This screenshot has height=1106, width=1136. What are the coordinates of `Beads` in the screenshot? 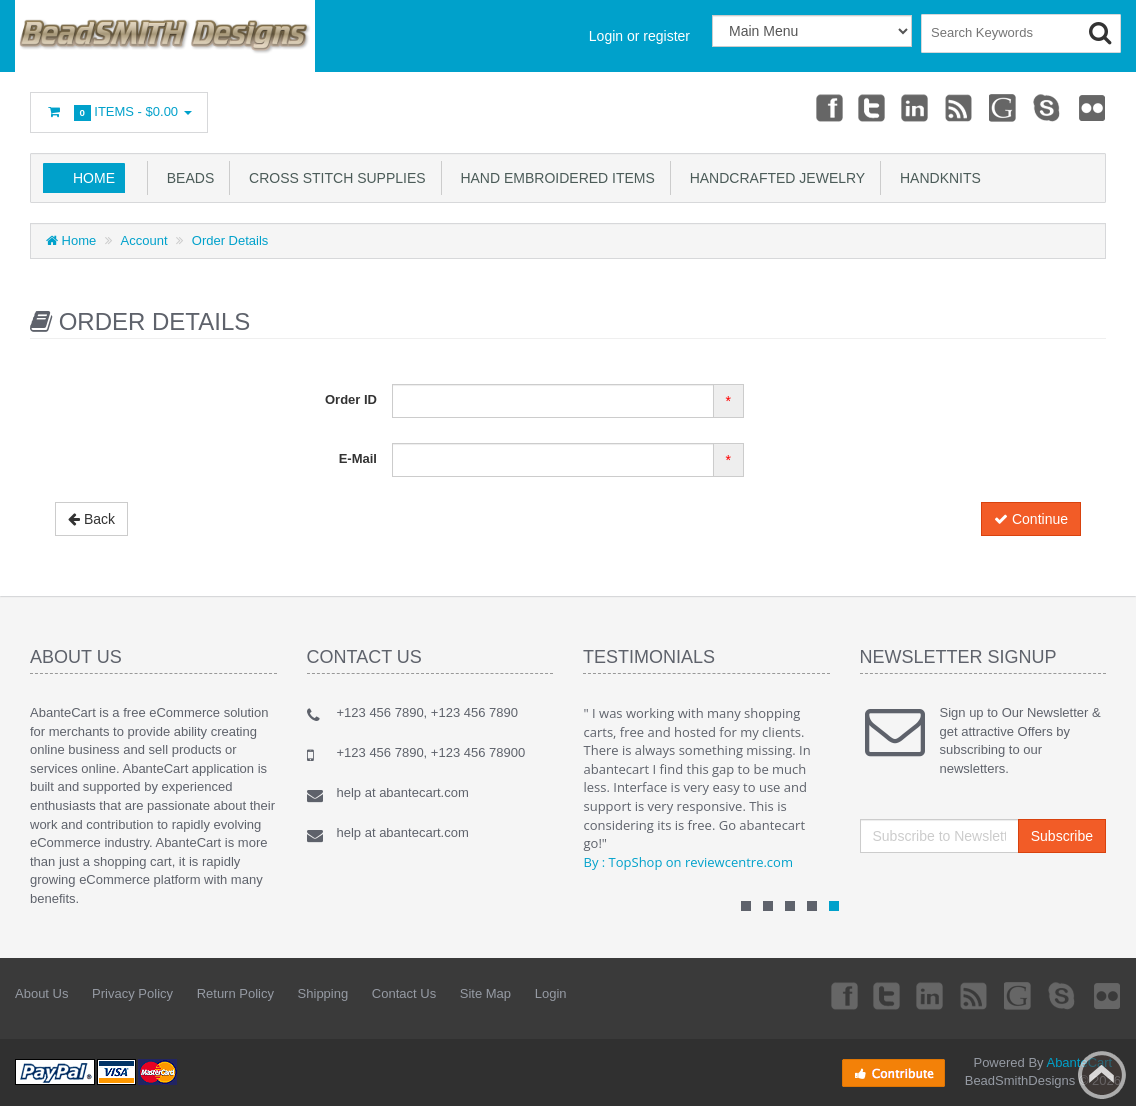 It's located at (186, 178).